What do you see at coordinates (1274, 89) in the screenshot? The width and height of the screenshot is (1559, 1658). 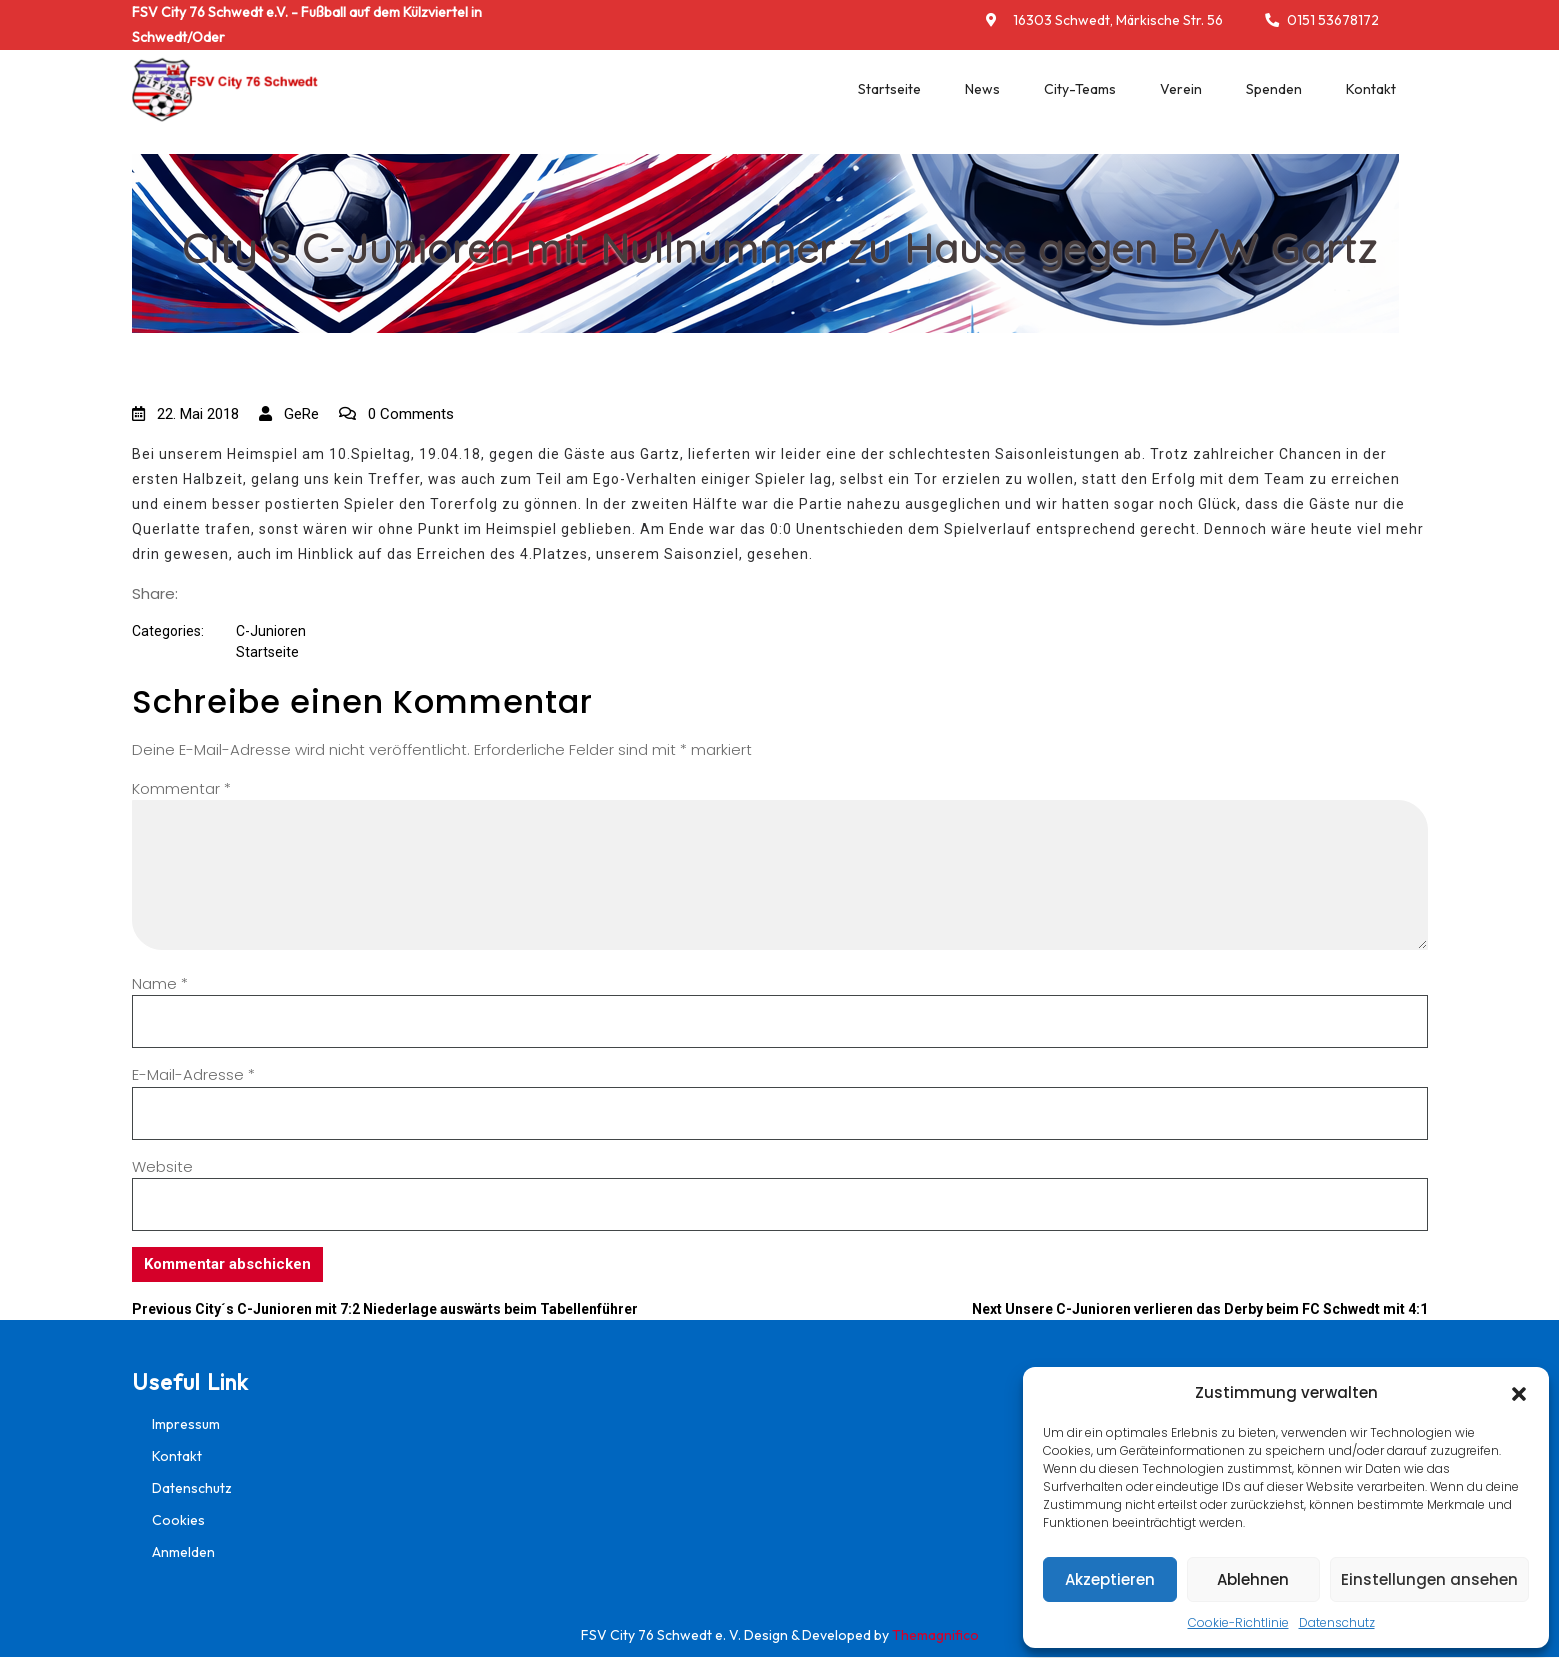 I see `Spenden` at bounding box center [1274, 89].